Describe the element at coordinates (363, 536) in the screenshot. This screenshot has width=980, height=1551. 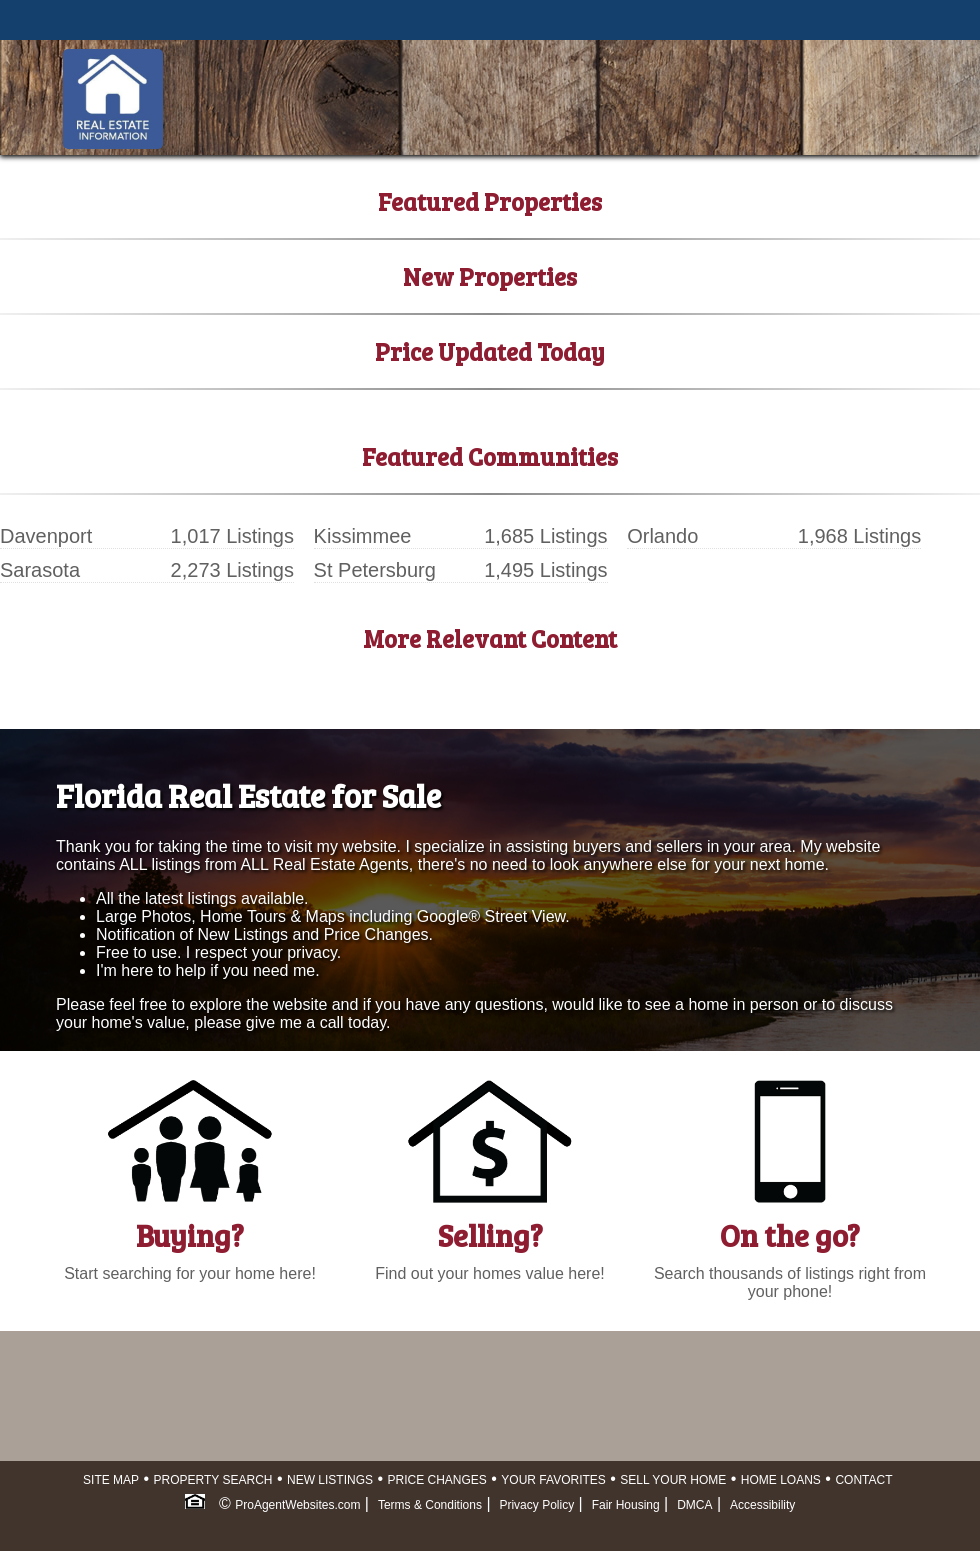
I see `Kissimmee` at that location.